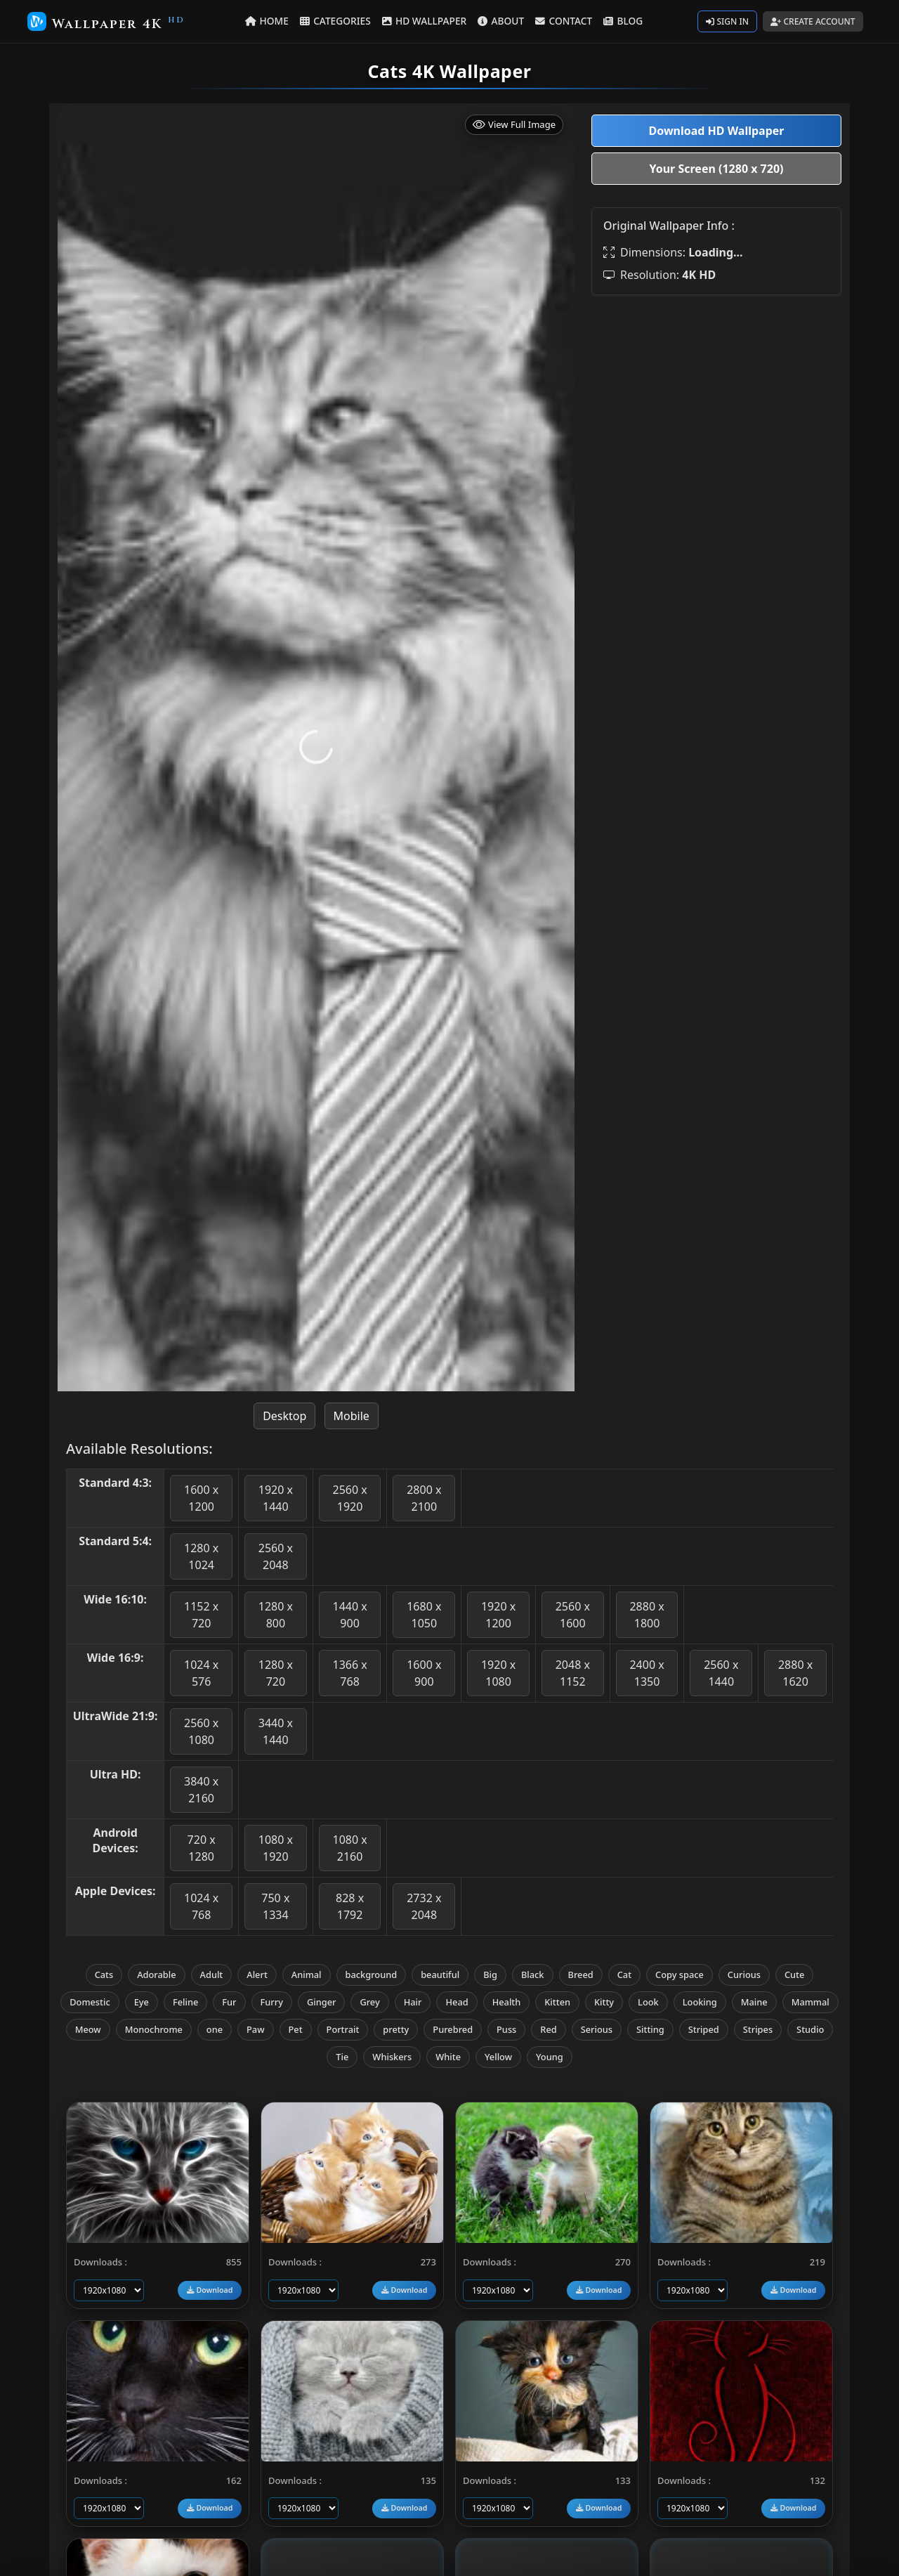 This screenshot has width=899, height=2576. What do you see at coordinates (156, 1974) in the screenshot?
I see `Adorable` at bounding box center [156, 1974].